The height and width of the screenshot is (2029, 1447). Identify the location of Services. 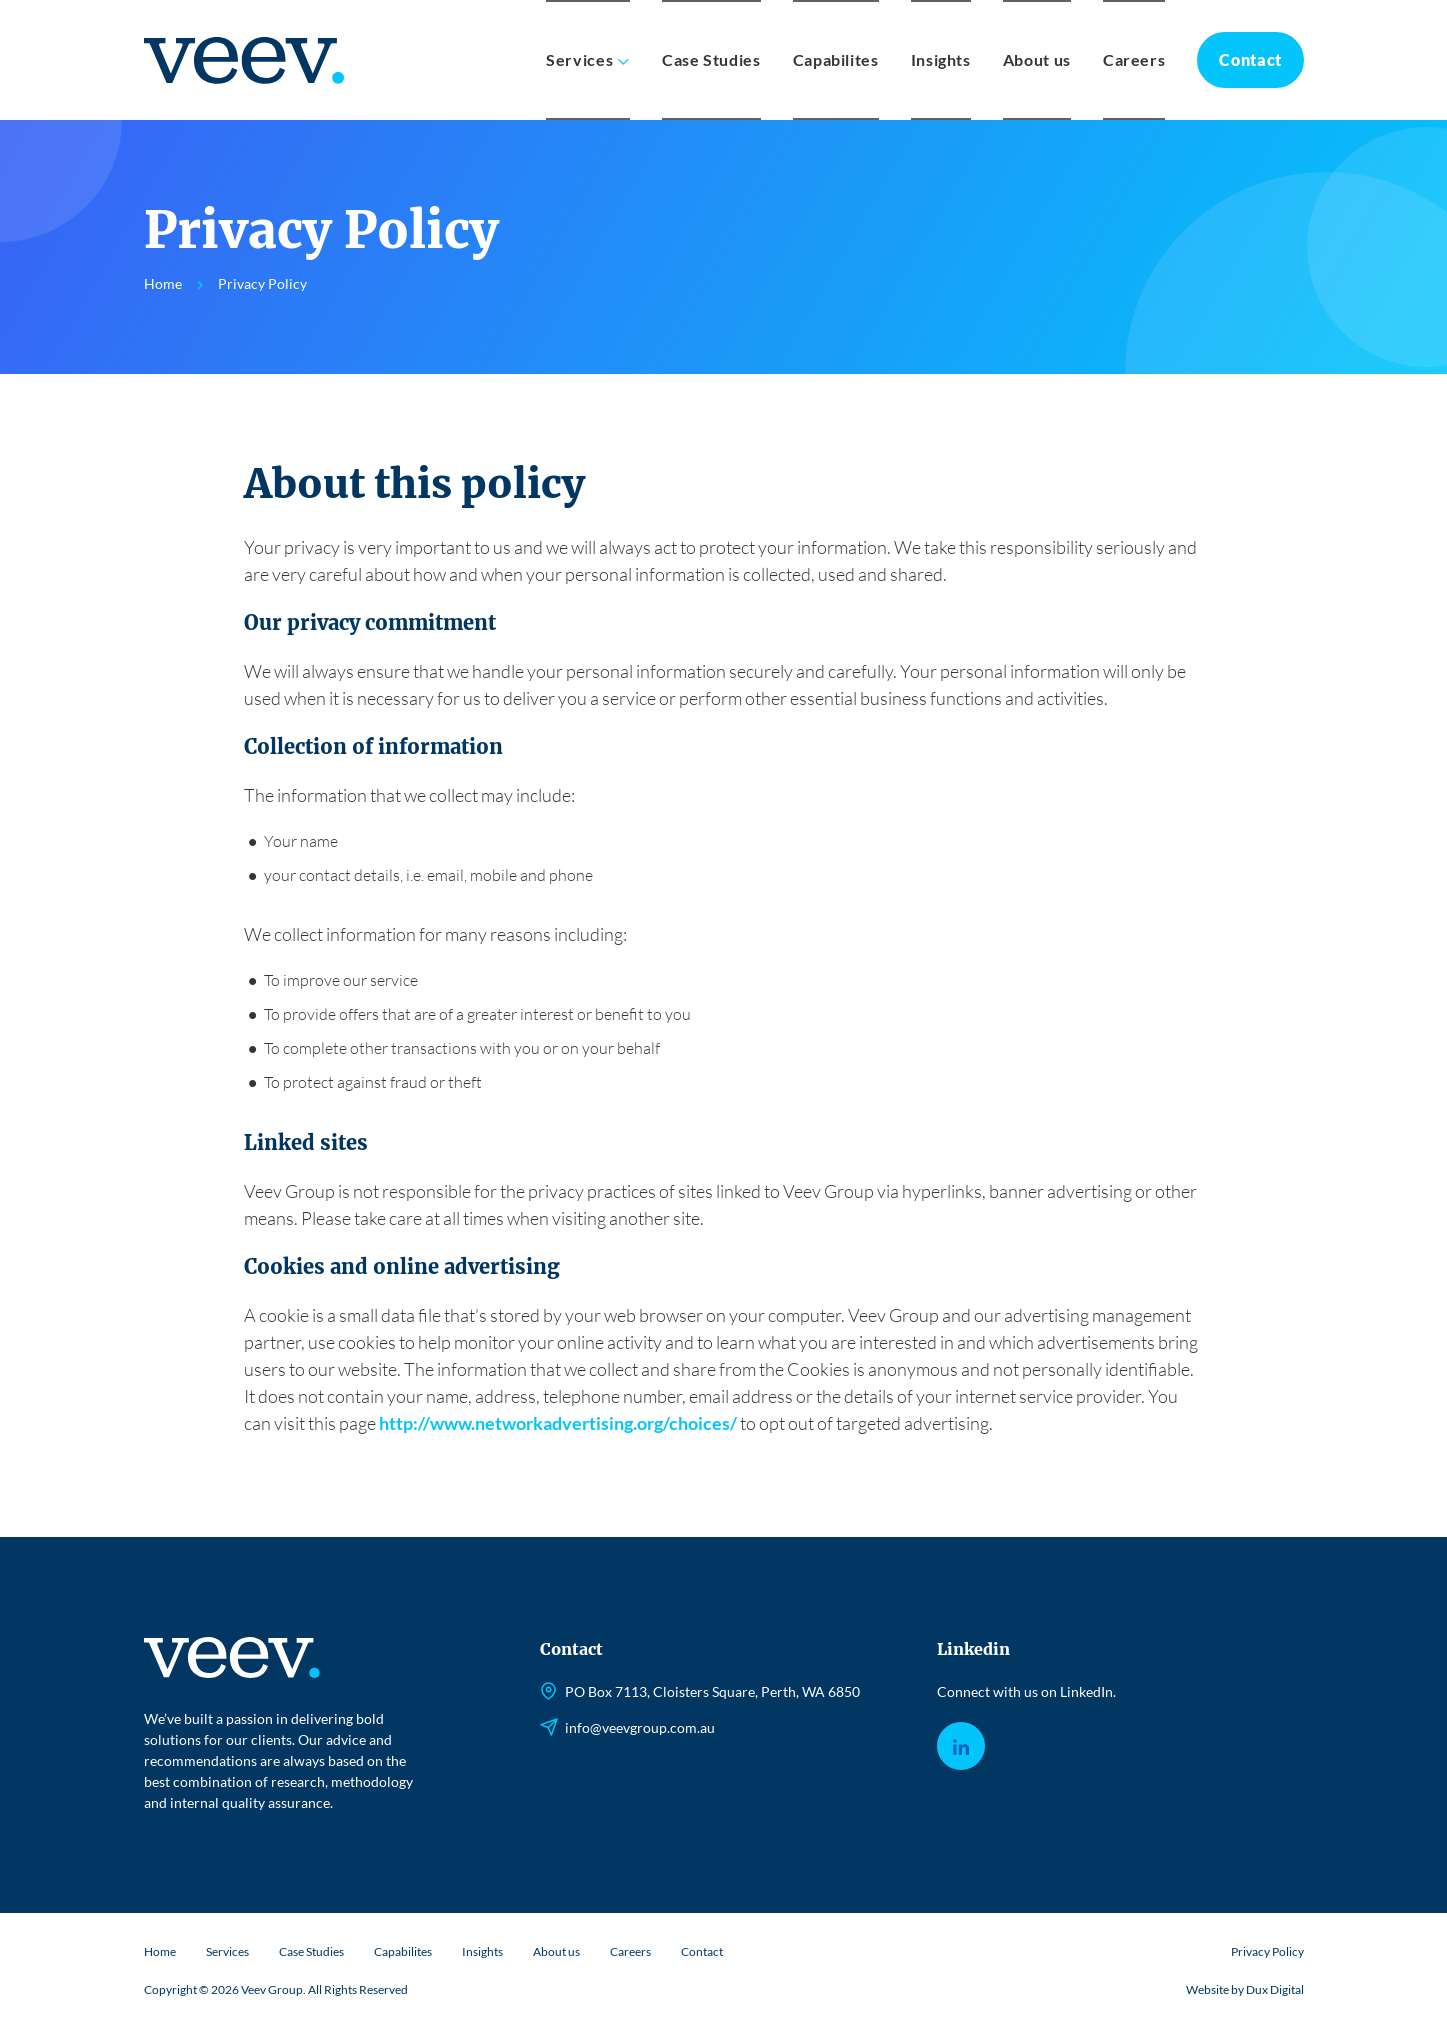
(579, 59).